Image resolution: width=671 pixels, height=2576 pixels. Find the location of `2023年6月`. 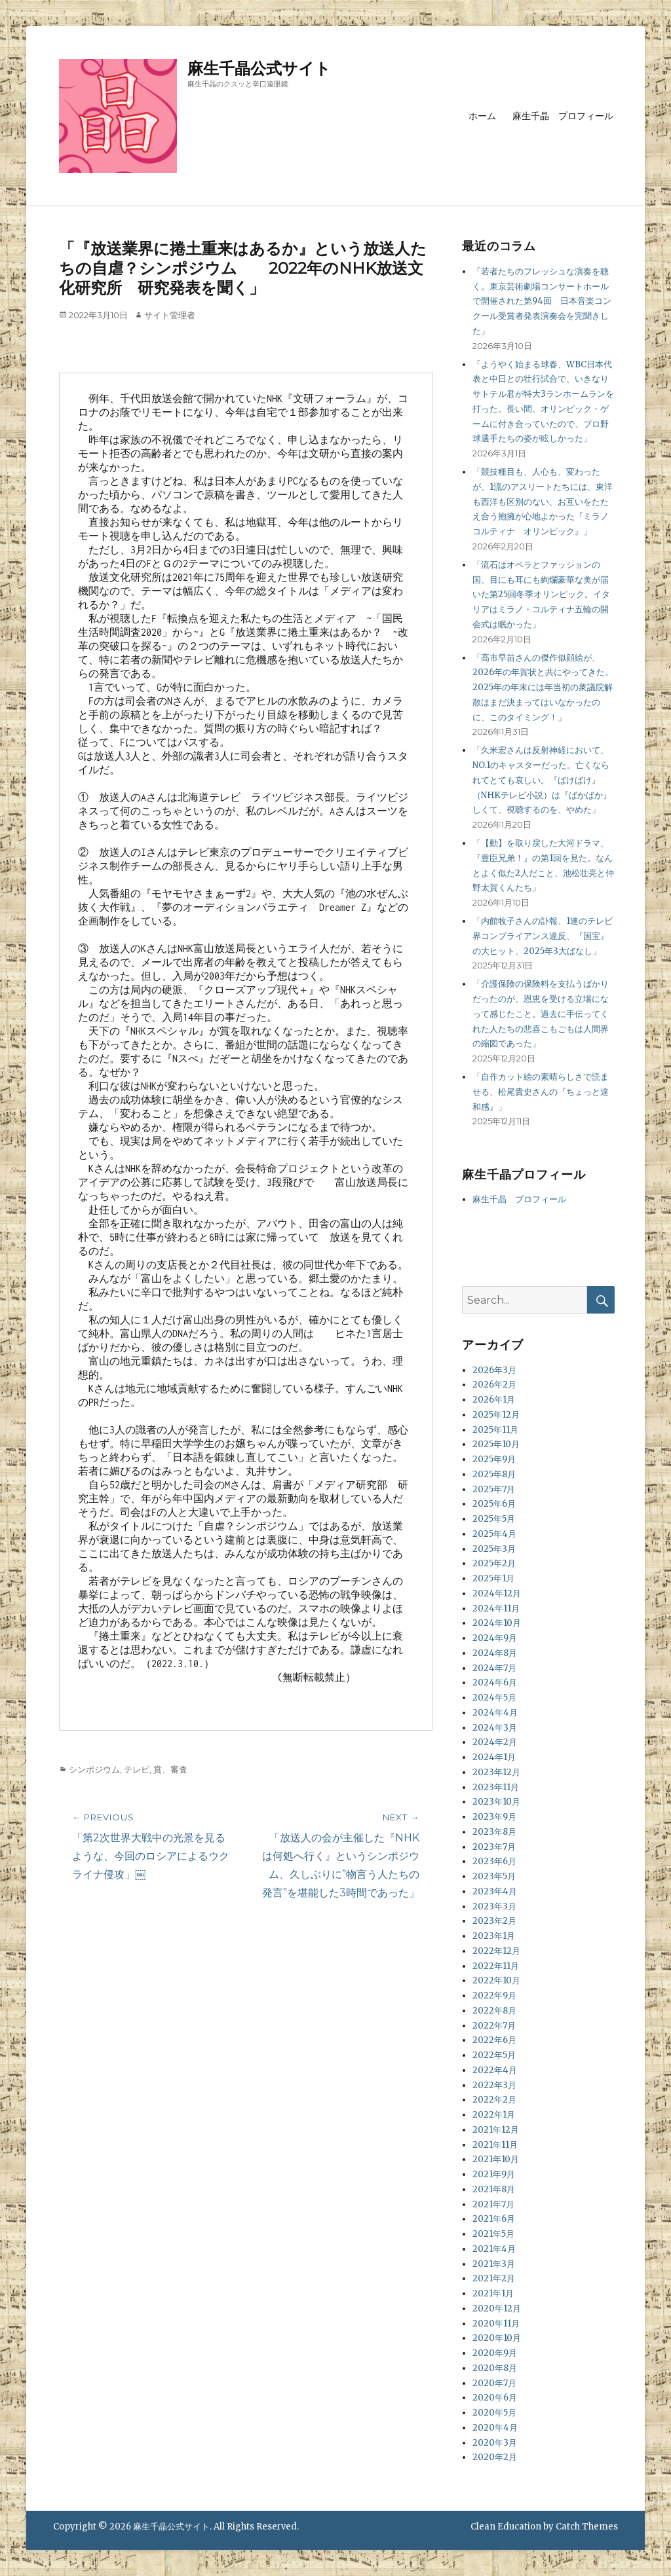

2023年6月 is located at coordinates (494, 1861).